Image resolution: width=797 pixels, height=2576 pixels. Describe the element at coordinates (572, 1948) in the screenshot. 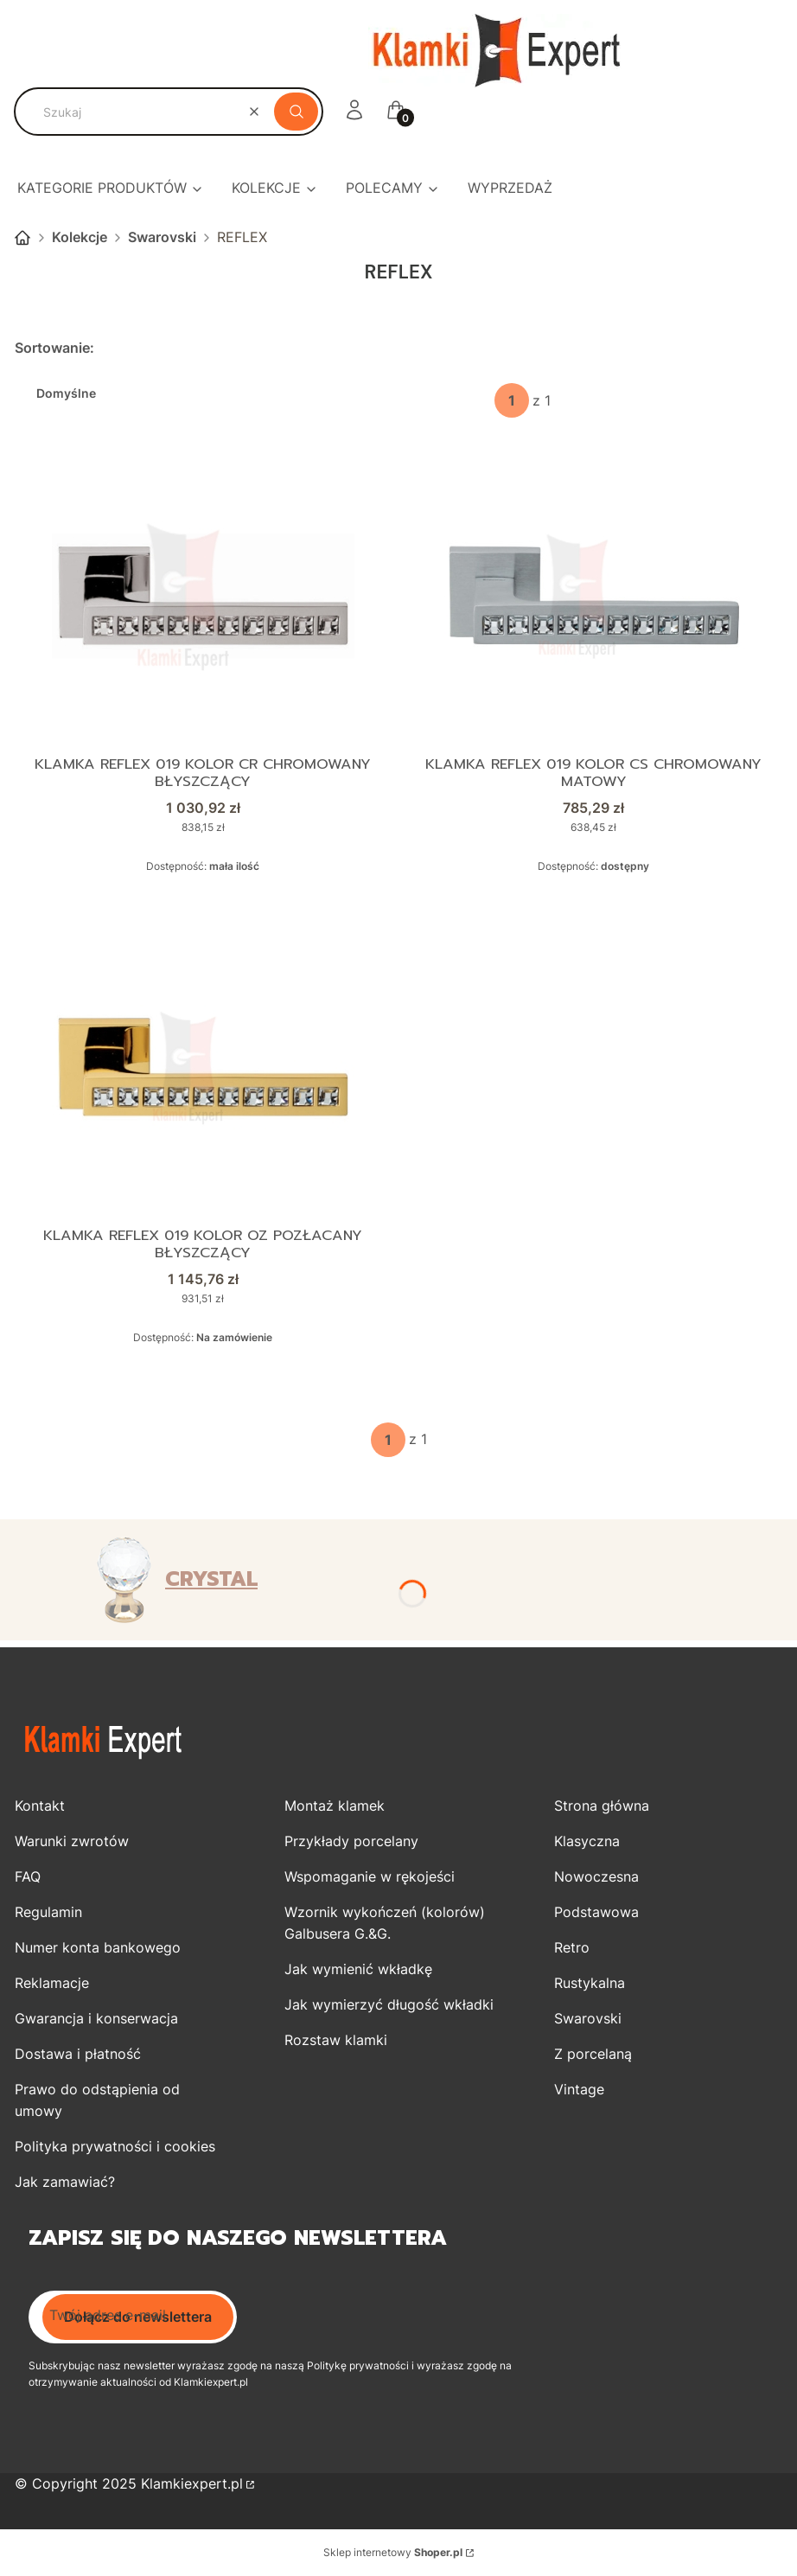

I see `Retro` at that location.